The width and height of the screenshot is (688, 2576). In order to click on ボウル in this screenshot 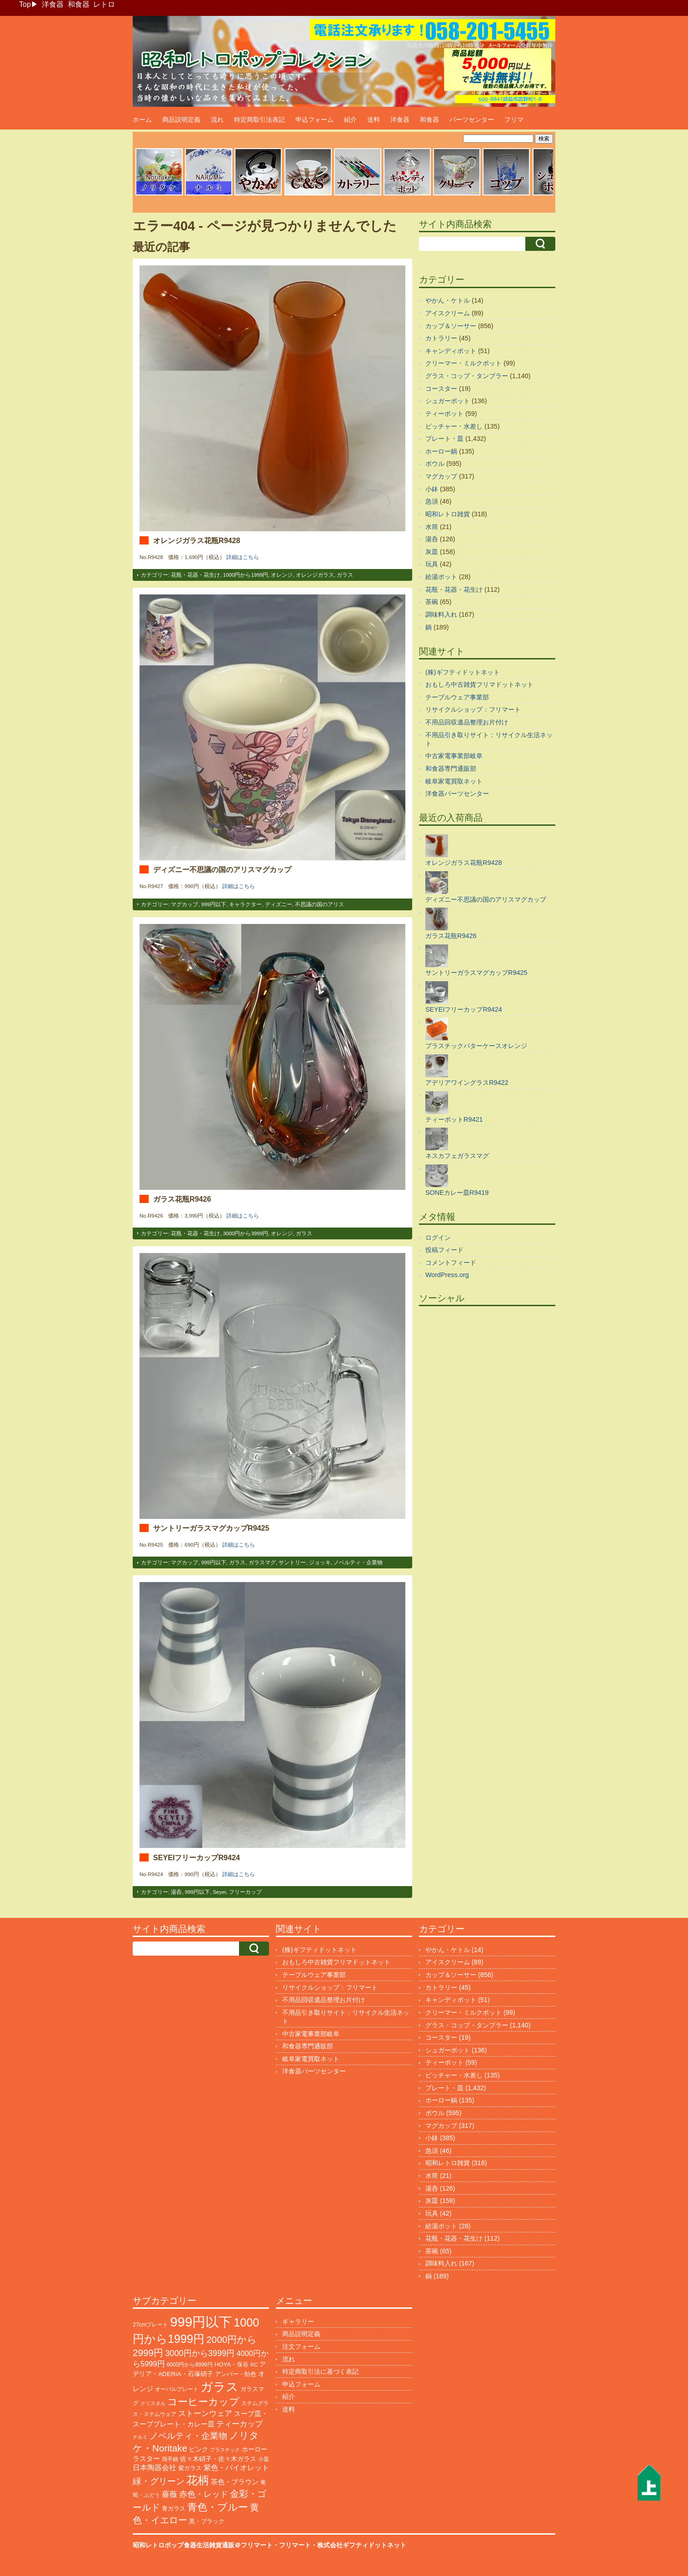, I will do `click(434, 463)`.